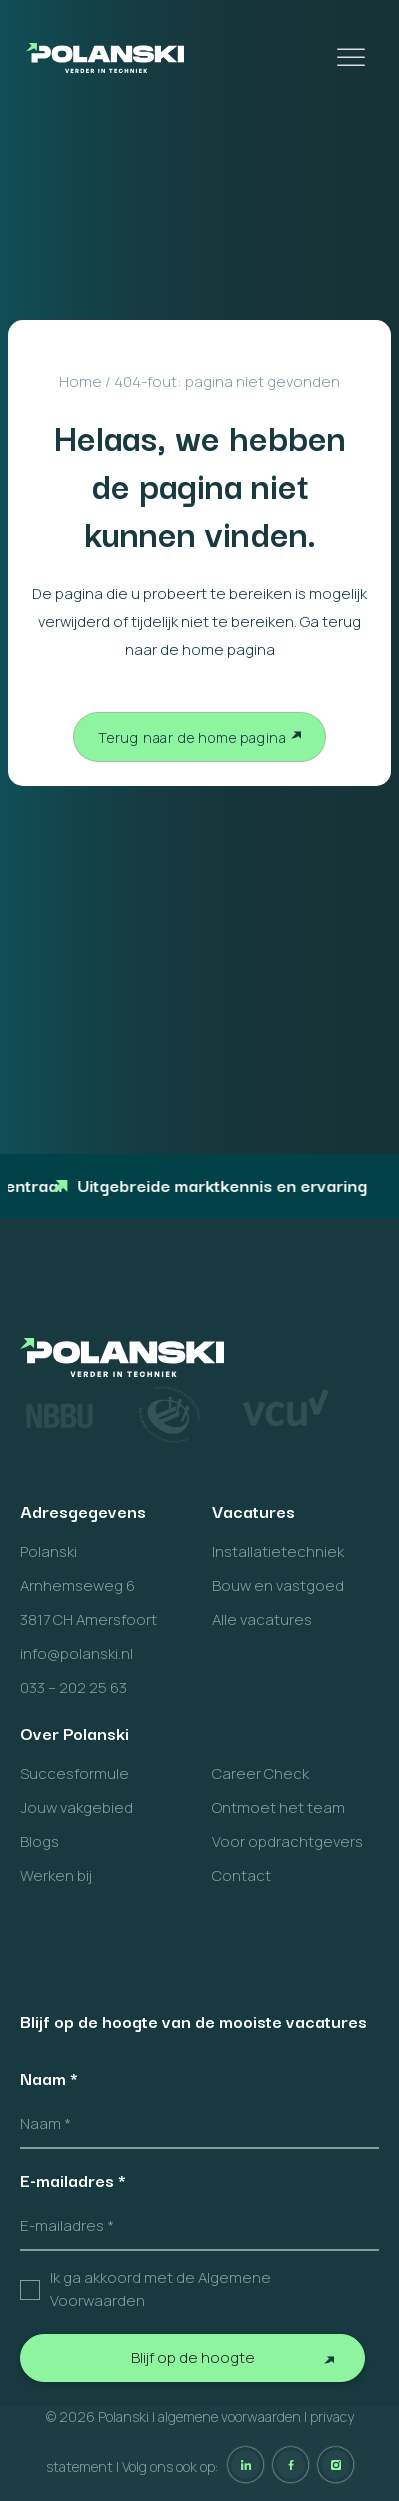 The width and height of the screenshot is (399, 2501). Describe the element at coordinates (278, 1585) in the screenshot. I see `Bouw en vastgoed` at that location.